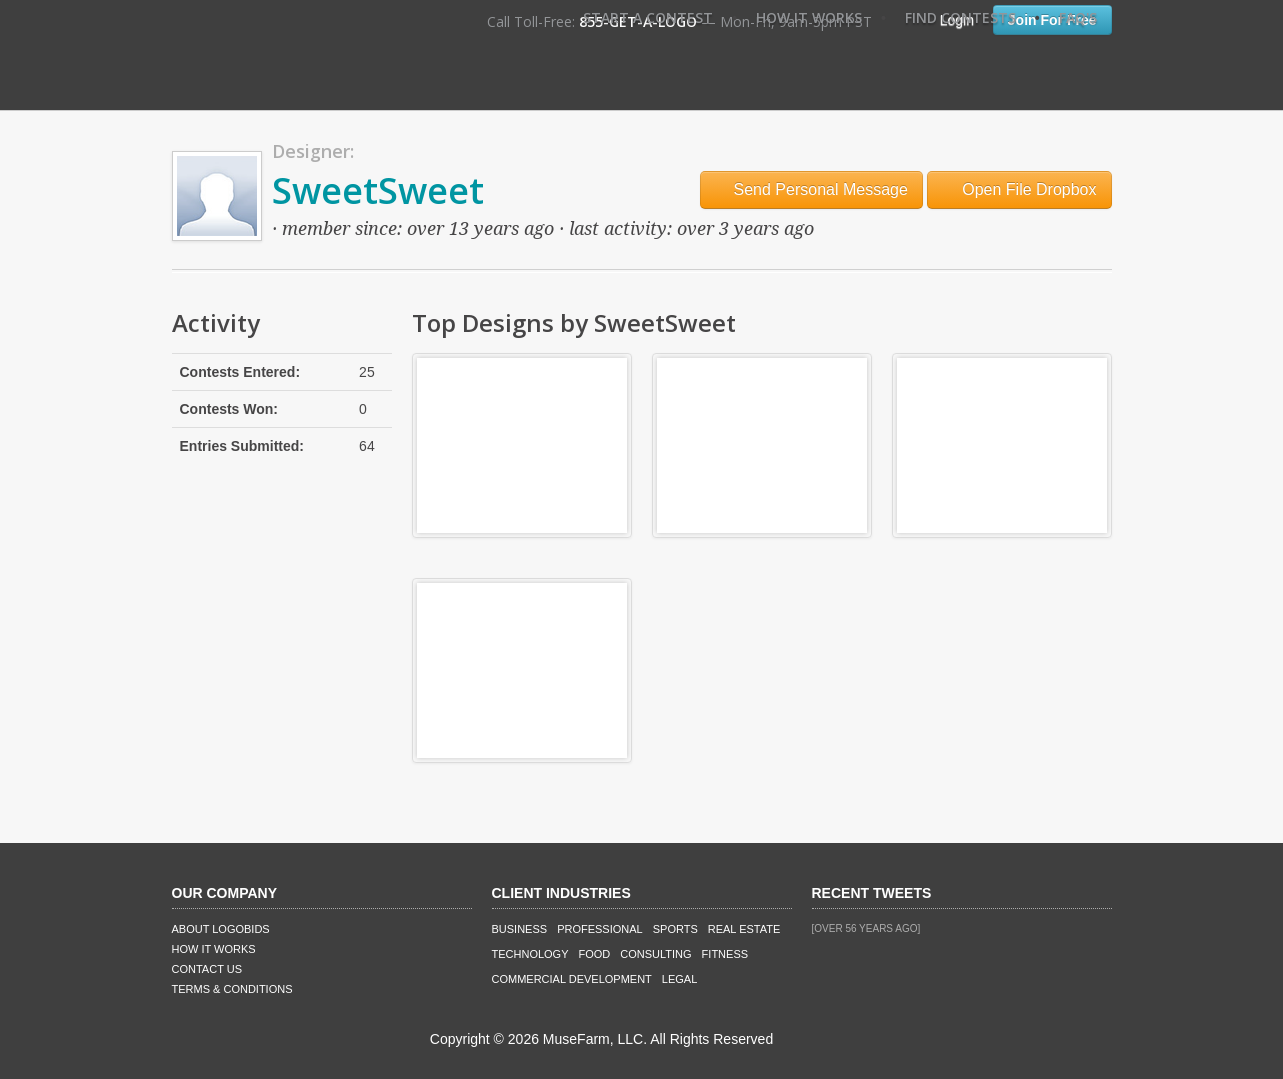 The width and height of the screenshot is (1283, 1079). Describe the element at coordinates (648, 17) in the screenshot. I see `Start A Contest` at that location.